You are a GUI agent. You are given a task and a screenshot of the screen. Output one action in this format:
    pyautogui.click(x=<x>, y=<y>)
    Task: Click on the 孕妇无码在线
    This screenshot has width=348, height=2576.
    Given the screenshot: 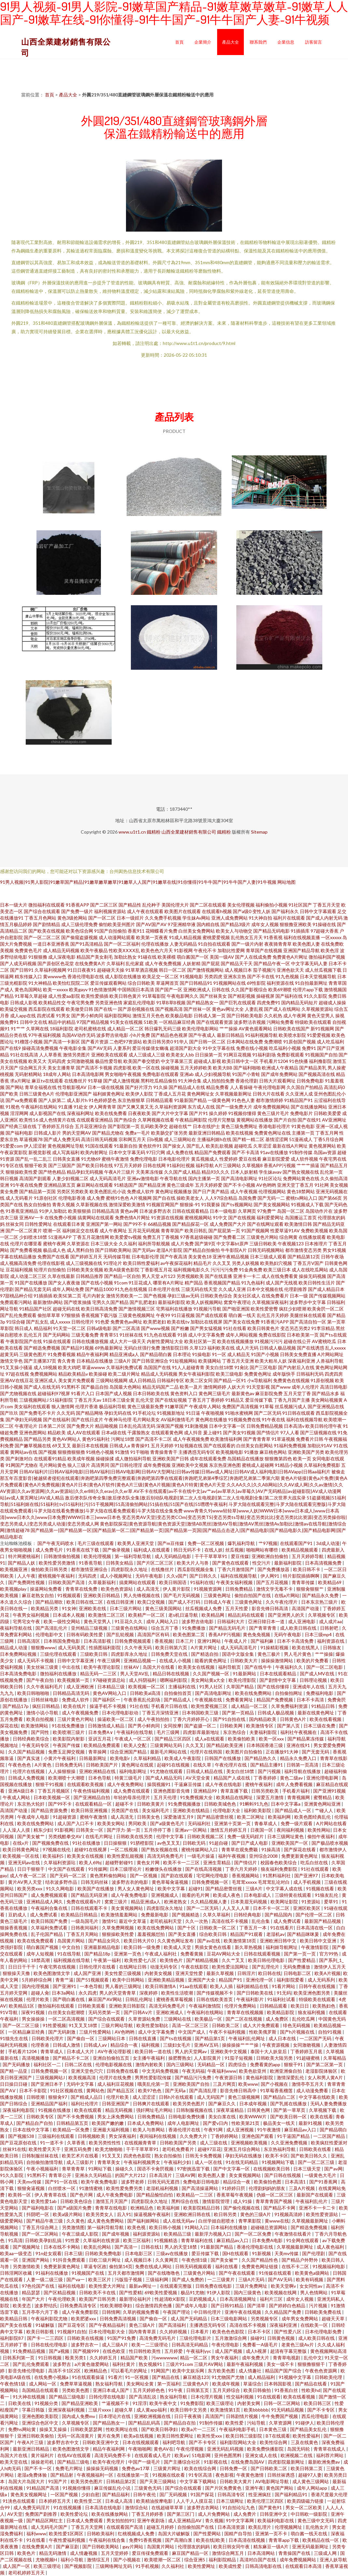 What is the action you would take?
    pyautogui.click(x=118, y=1413)
    